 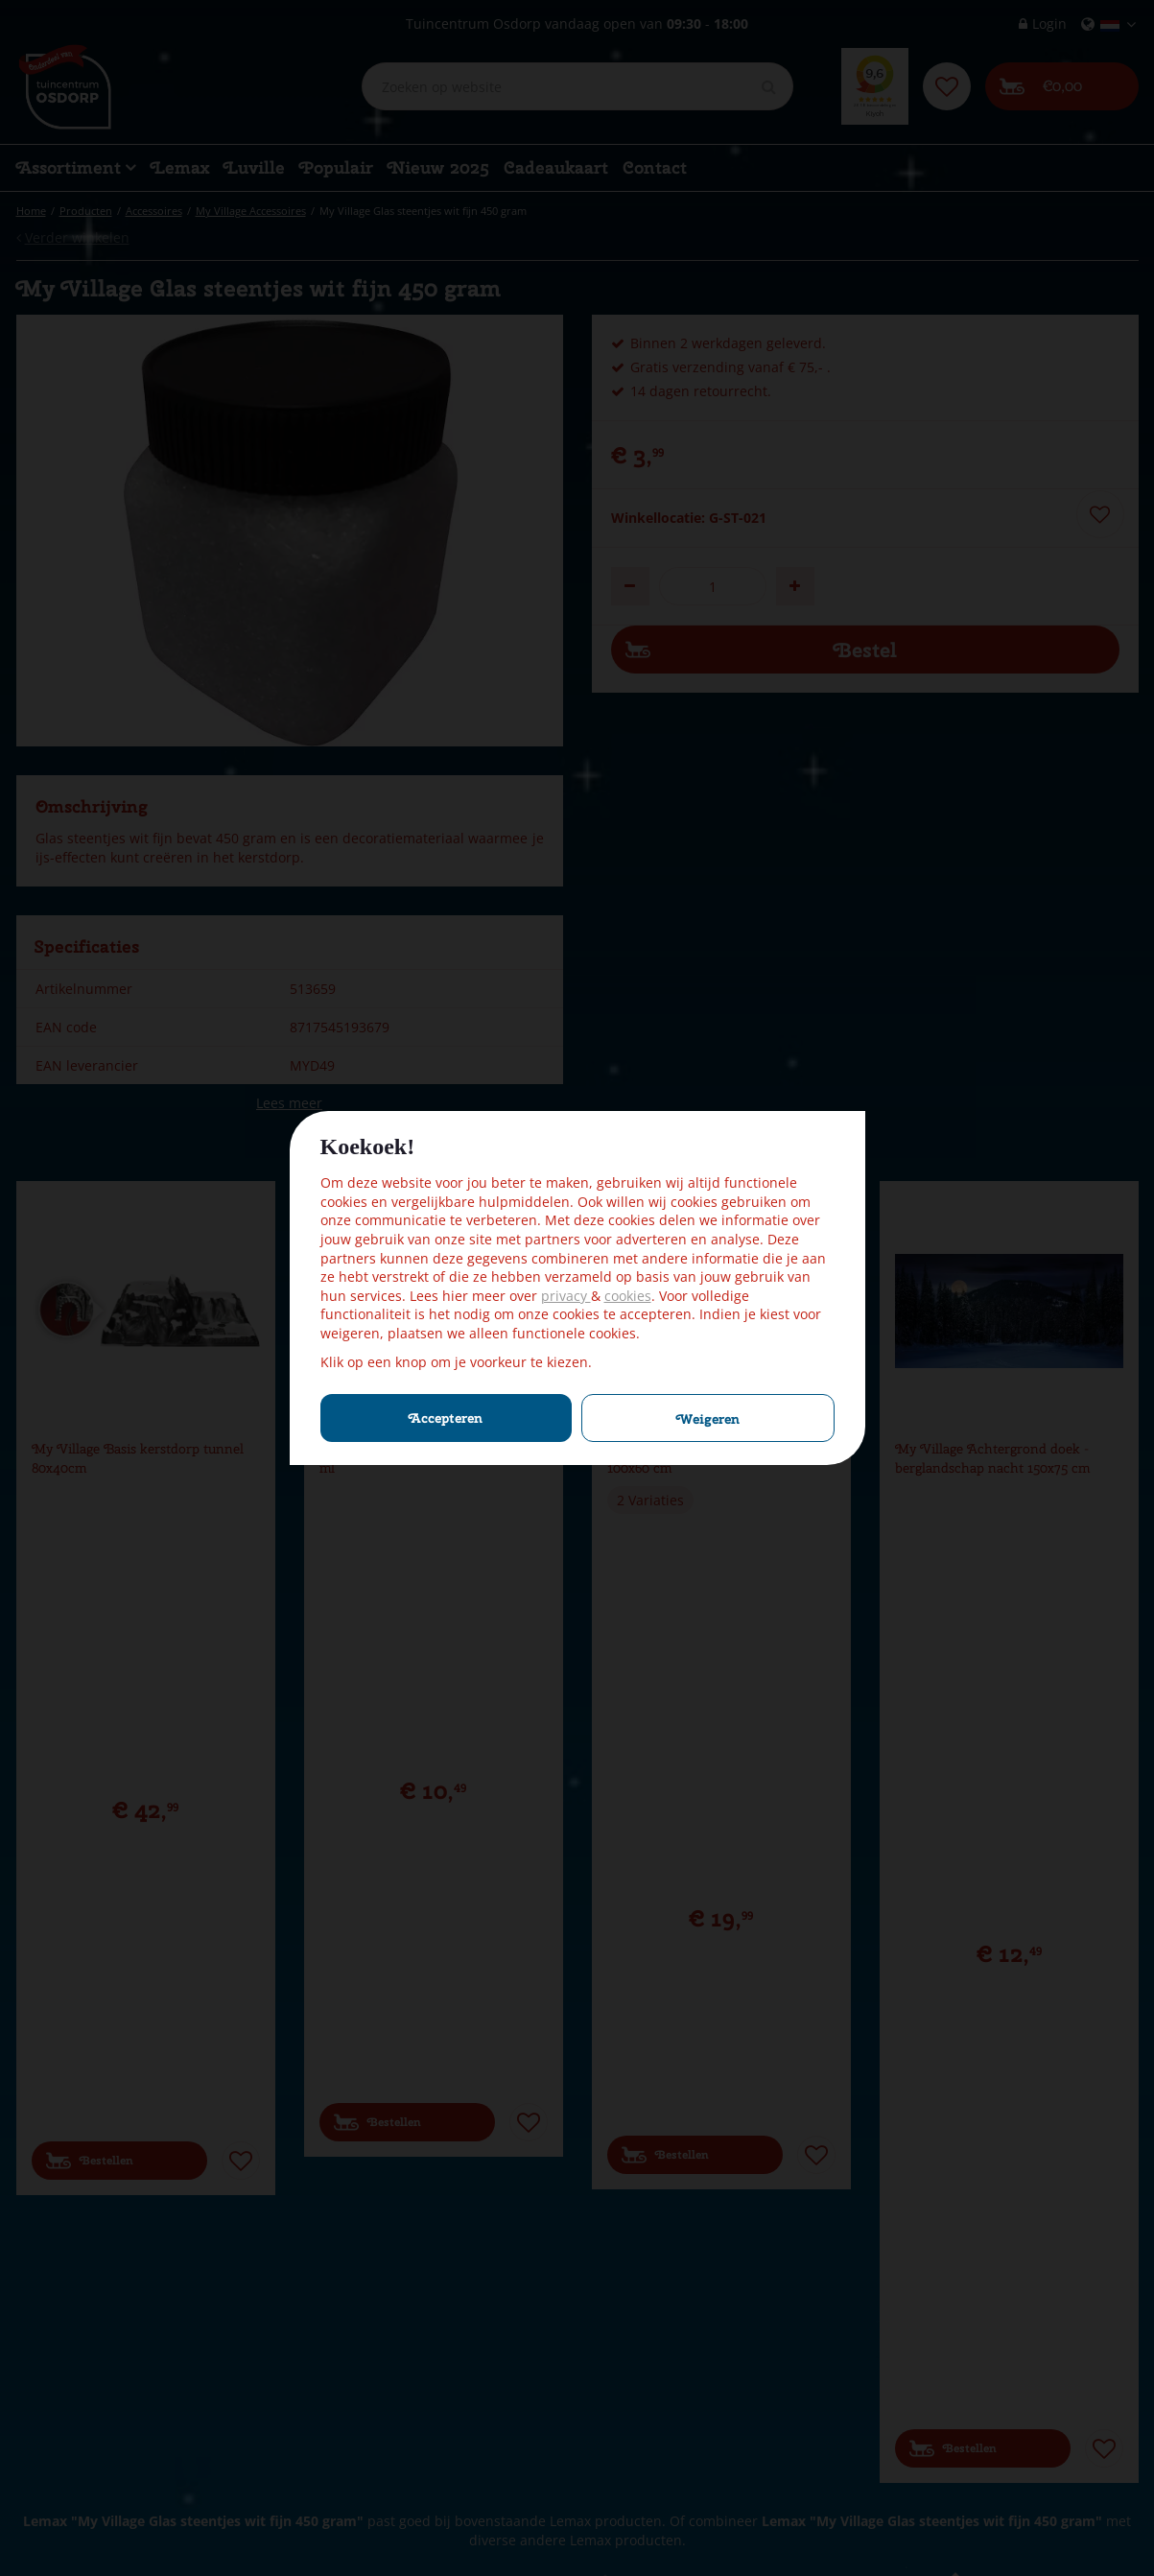 What do you see at coordinates (566, 1296) in the screenshot?
I see `privacy` at bounding box center [566, 1296].